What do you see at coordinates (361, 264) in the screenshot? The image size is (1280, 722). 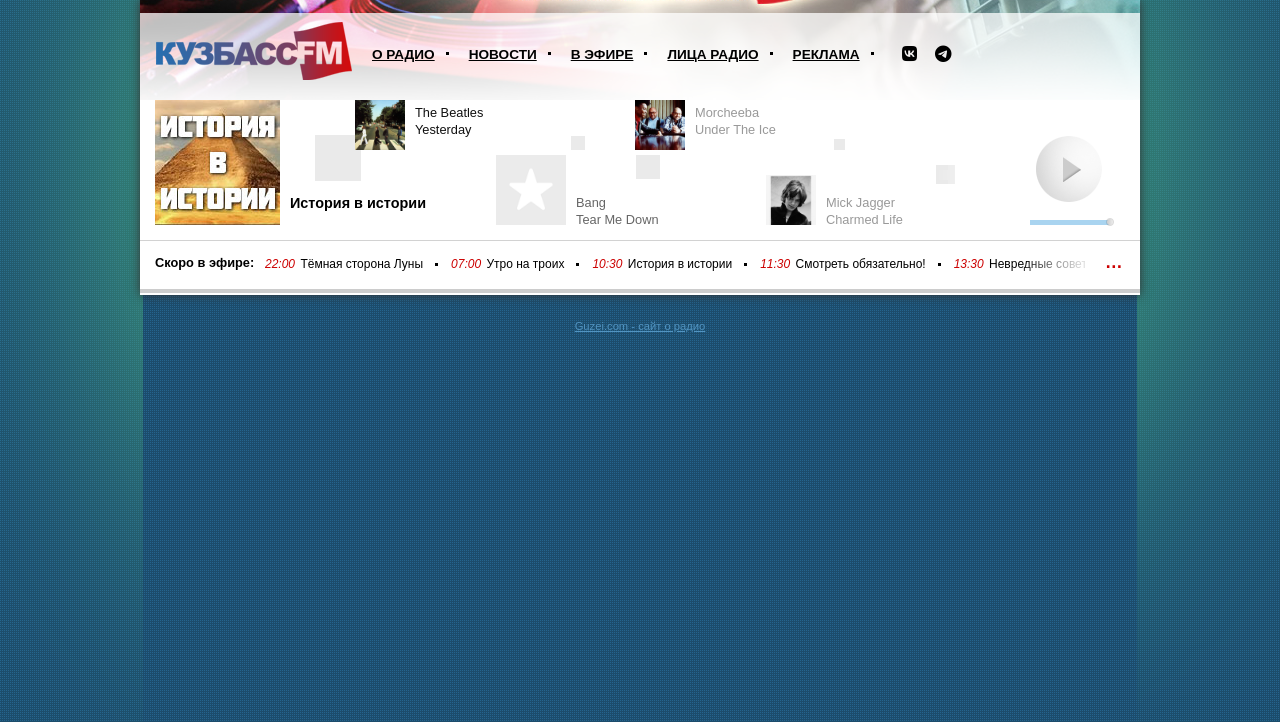 I see `Тёмная сторона Луны` at bounding box center [361, 264].